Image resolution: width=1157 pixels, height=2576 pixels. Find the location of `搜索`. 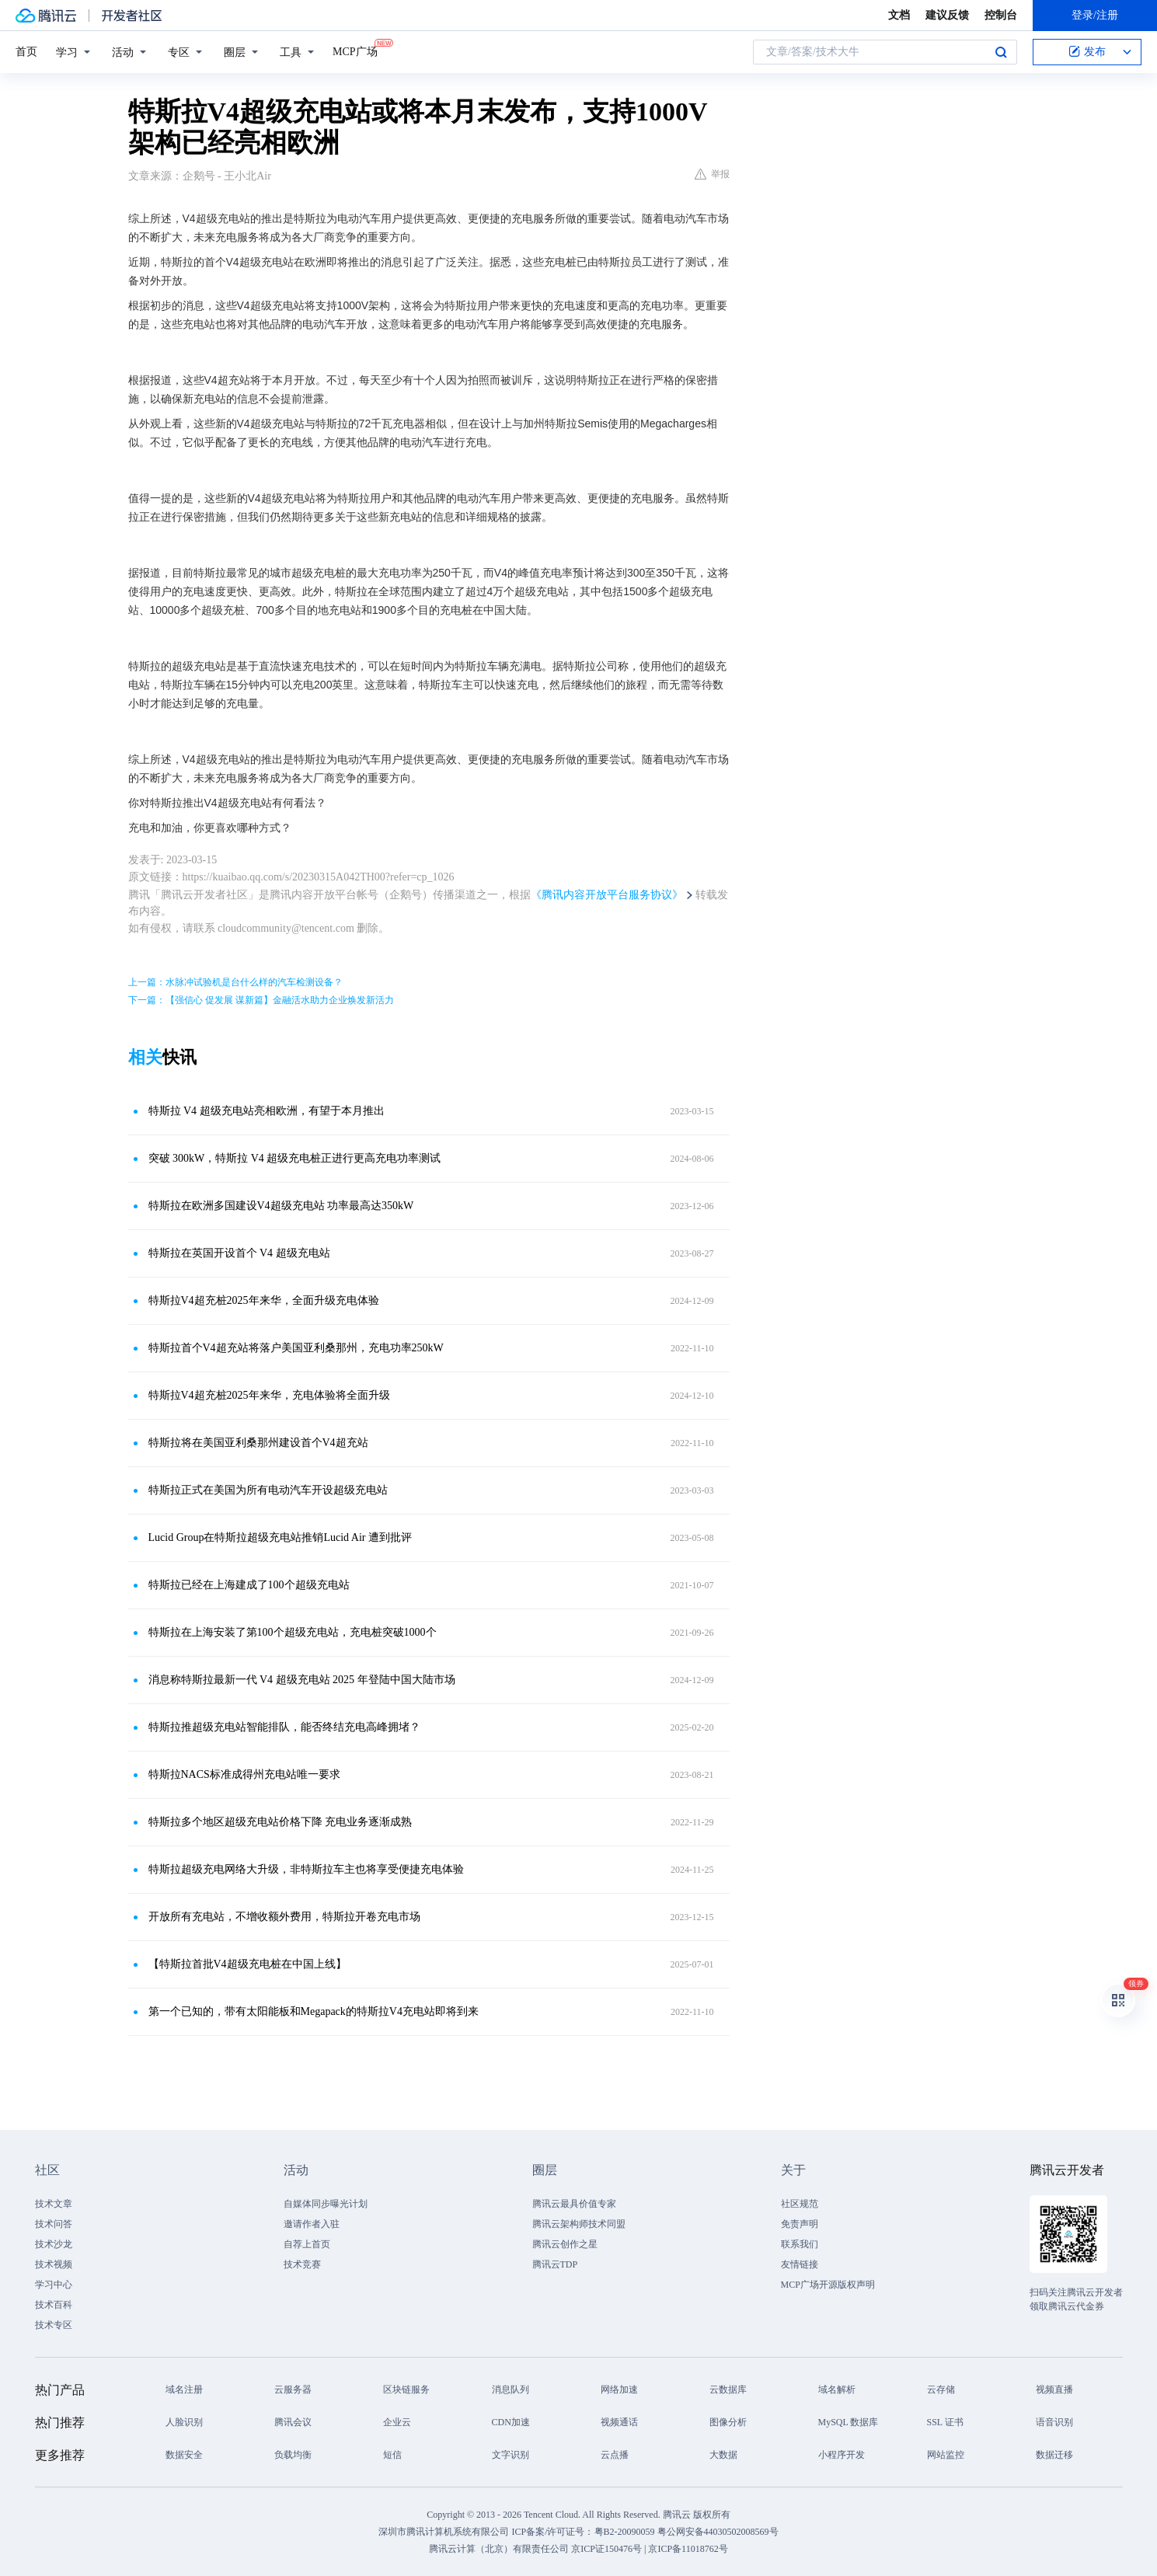

搜索 is located at coordinates (1001, 52).